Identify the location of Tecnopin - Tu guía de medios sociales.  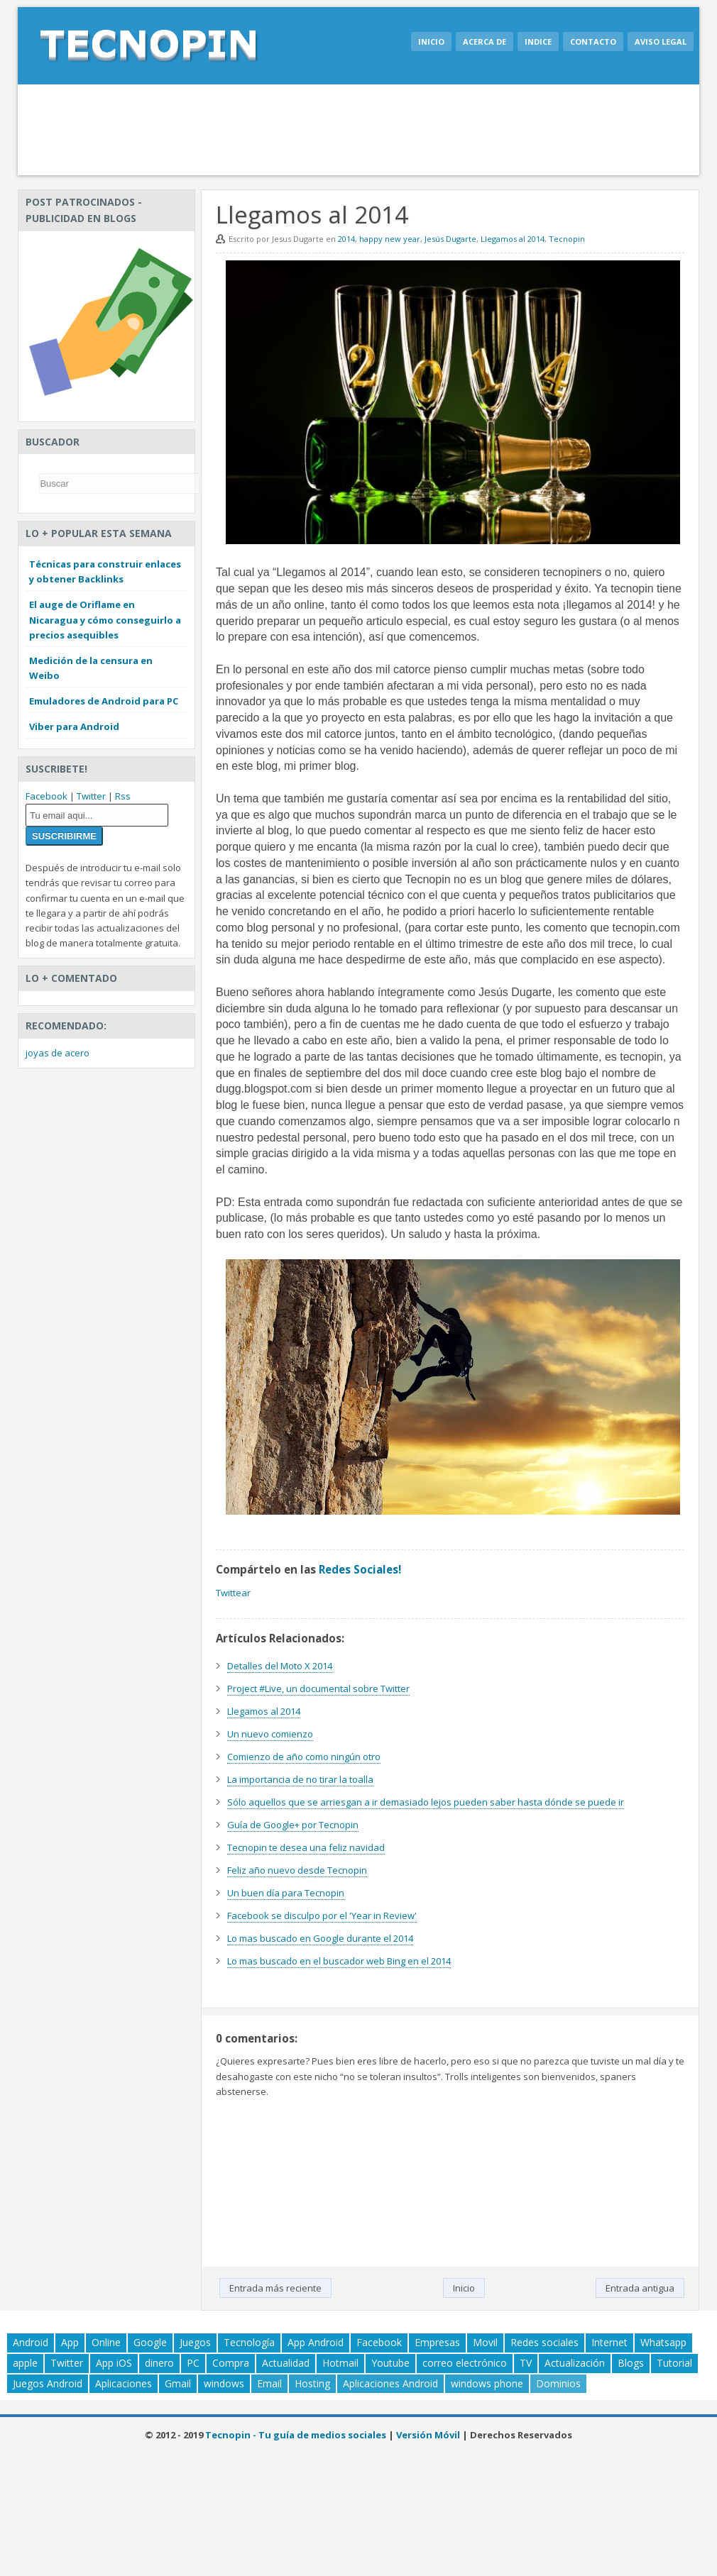
(295, 2434).